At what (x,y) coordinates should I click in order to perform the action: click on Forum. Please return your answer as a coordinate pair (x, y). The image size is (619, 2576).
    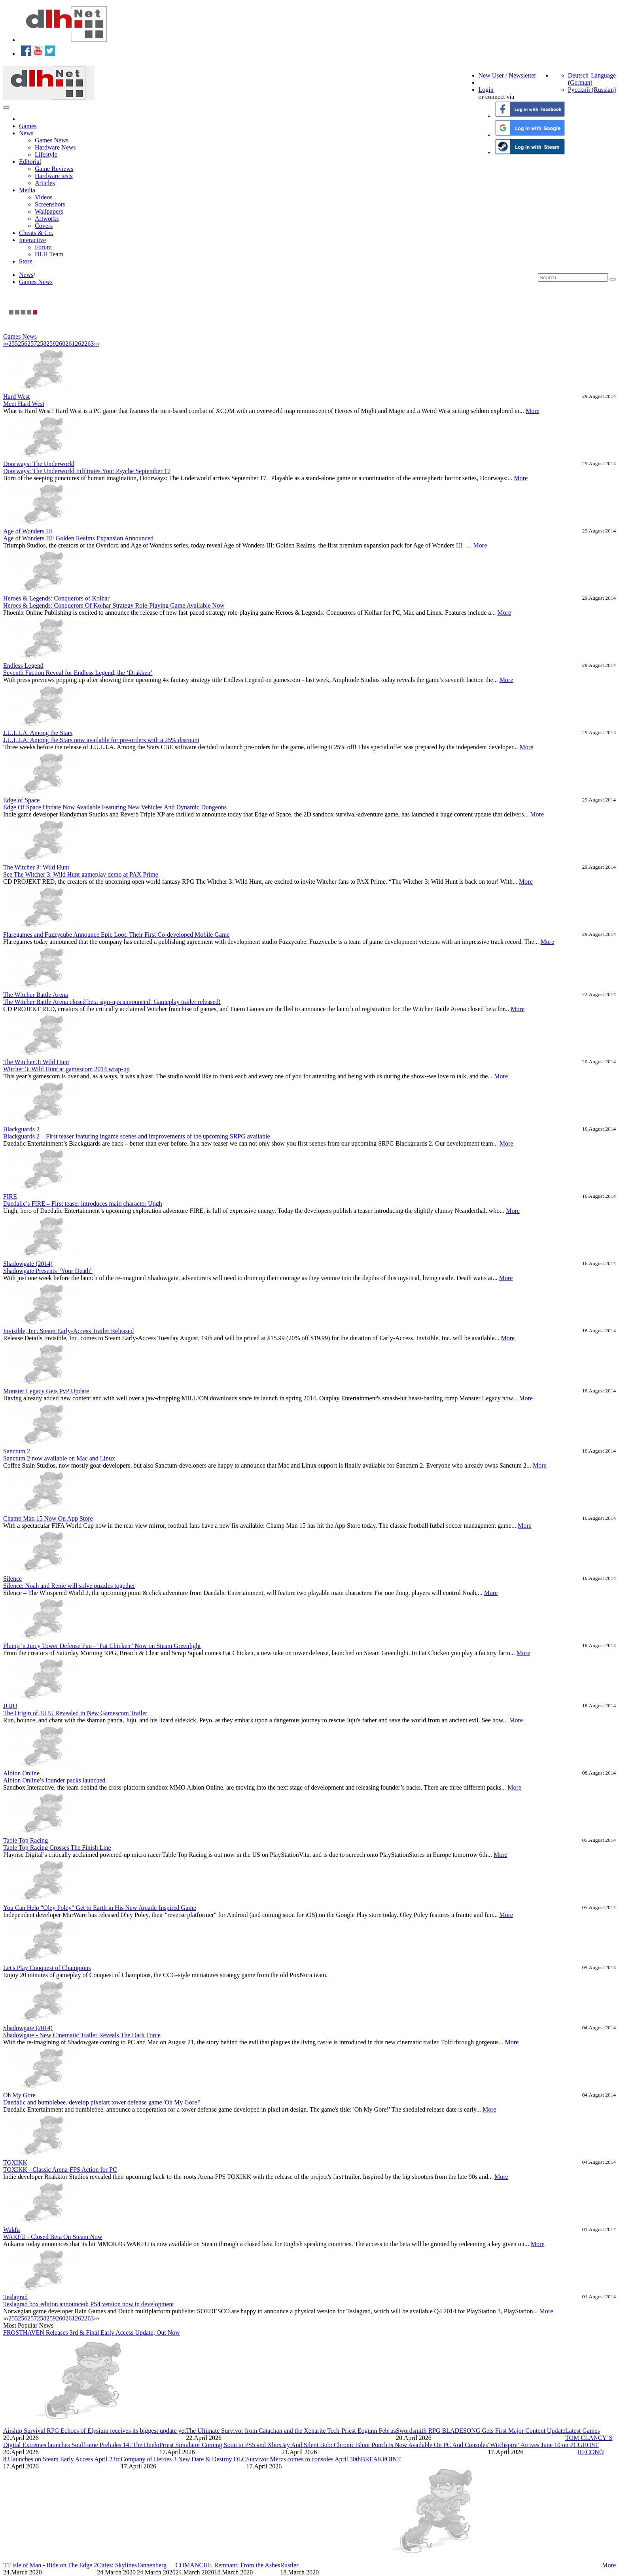
    Looking at the image, I should click on (43, 247).